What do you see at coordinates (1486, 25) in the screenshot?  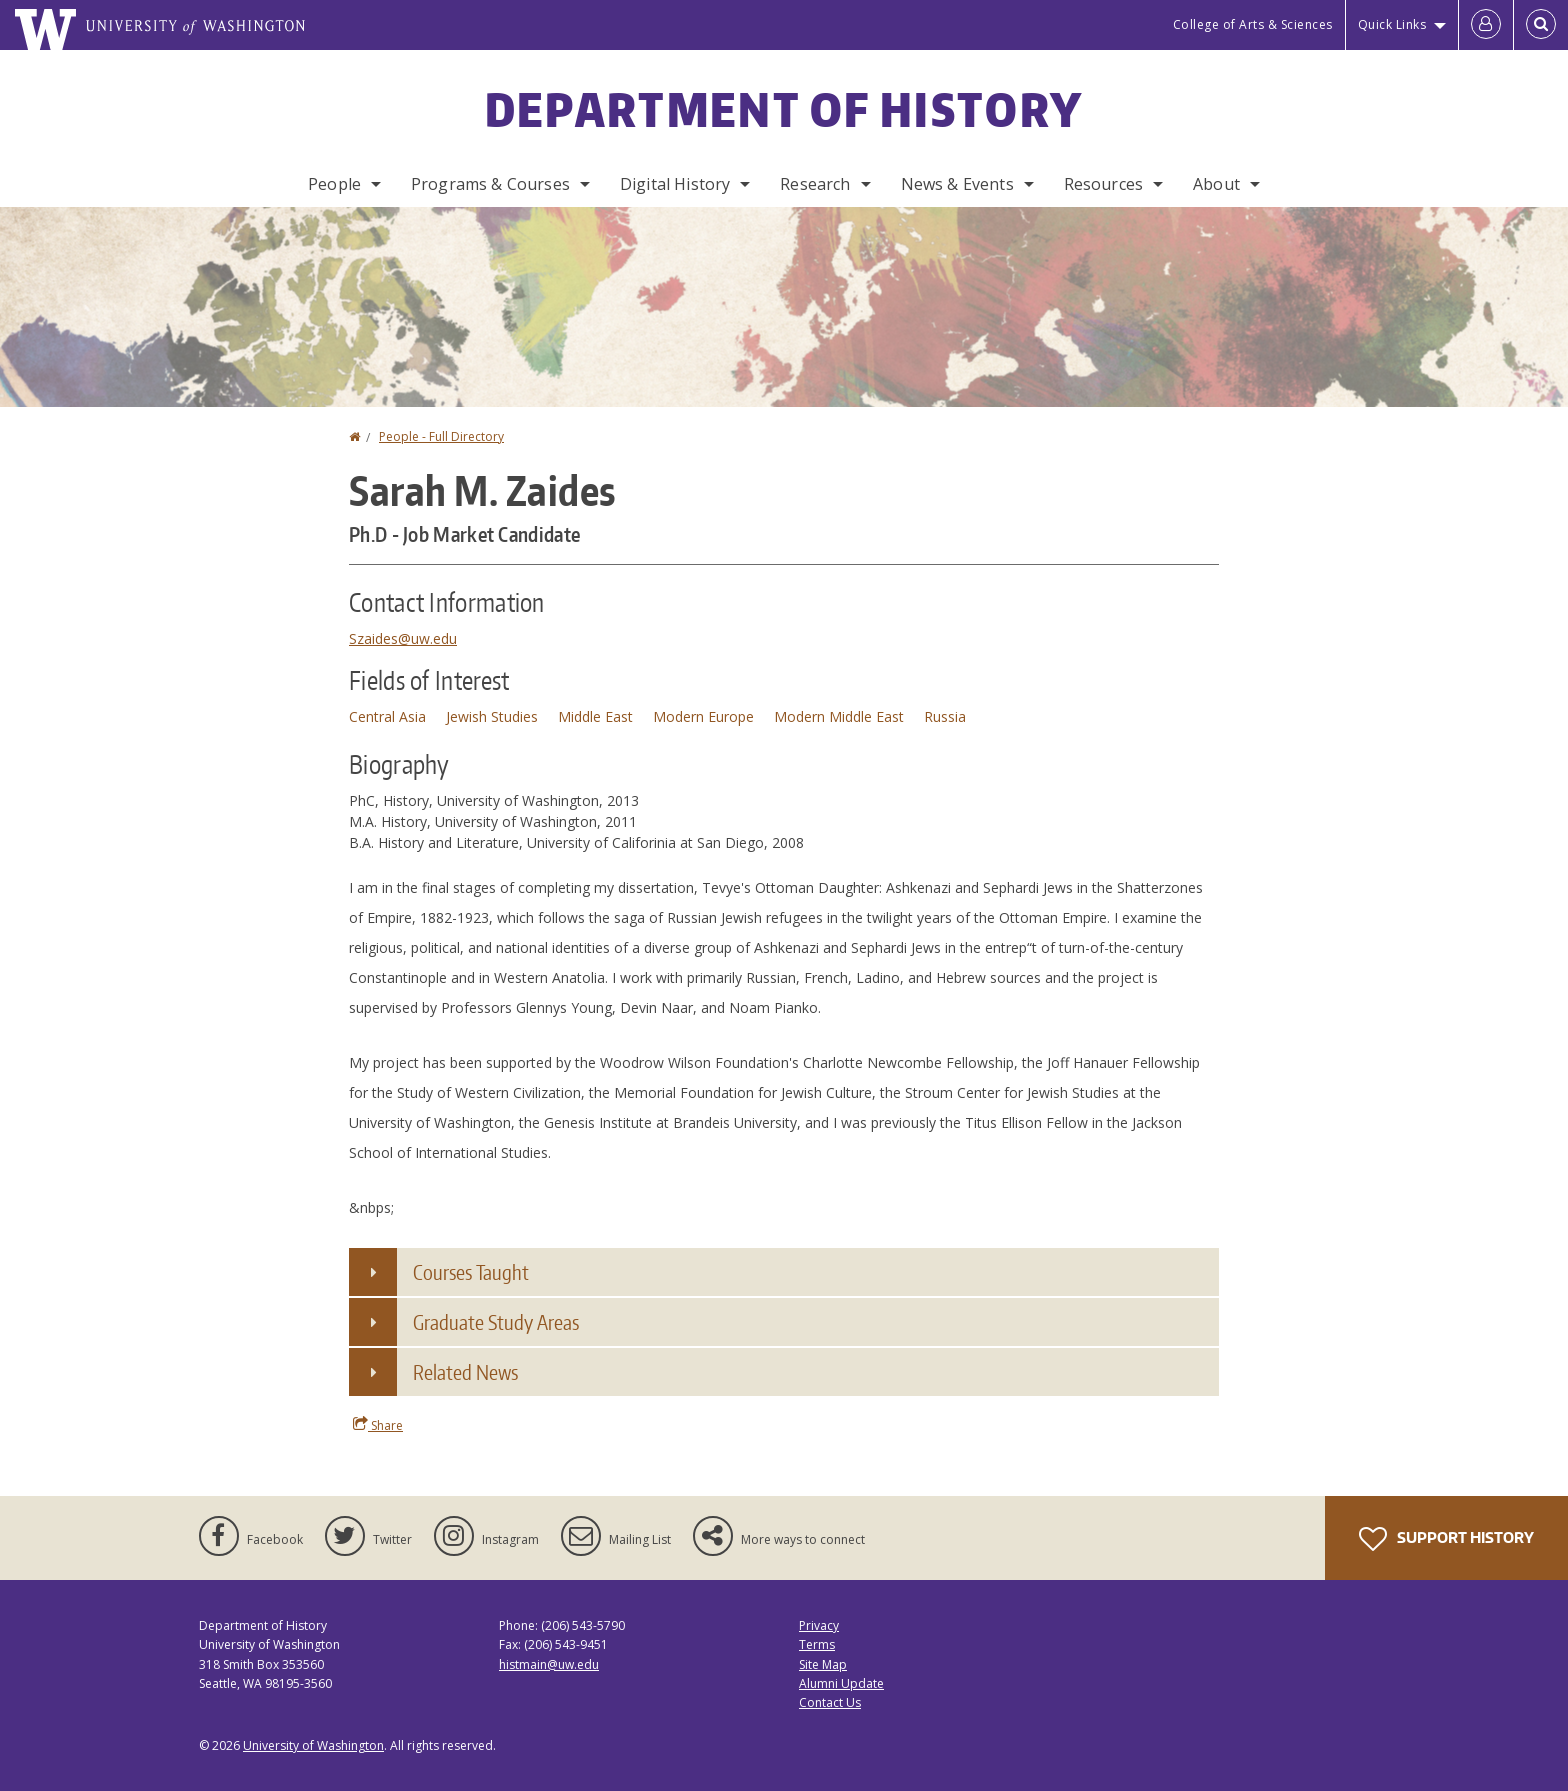 I see `[Log in]` at bounding box center [1486, 25].